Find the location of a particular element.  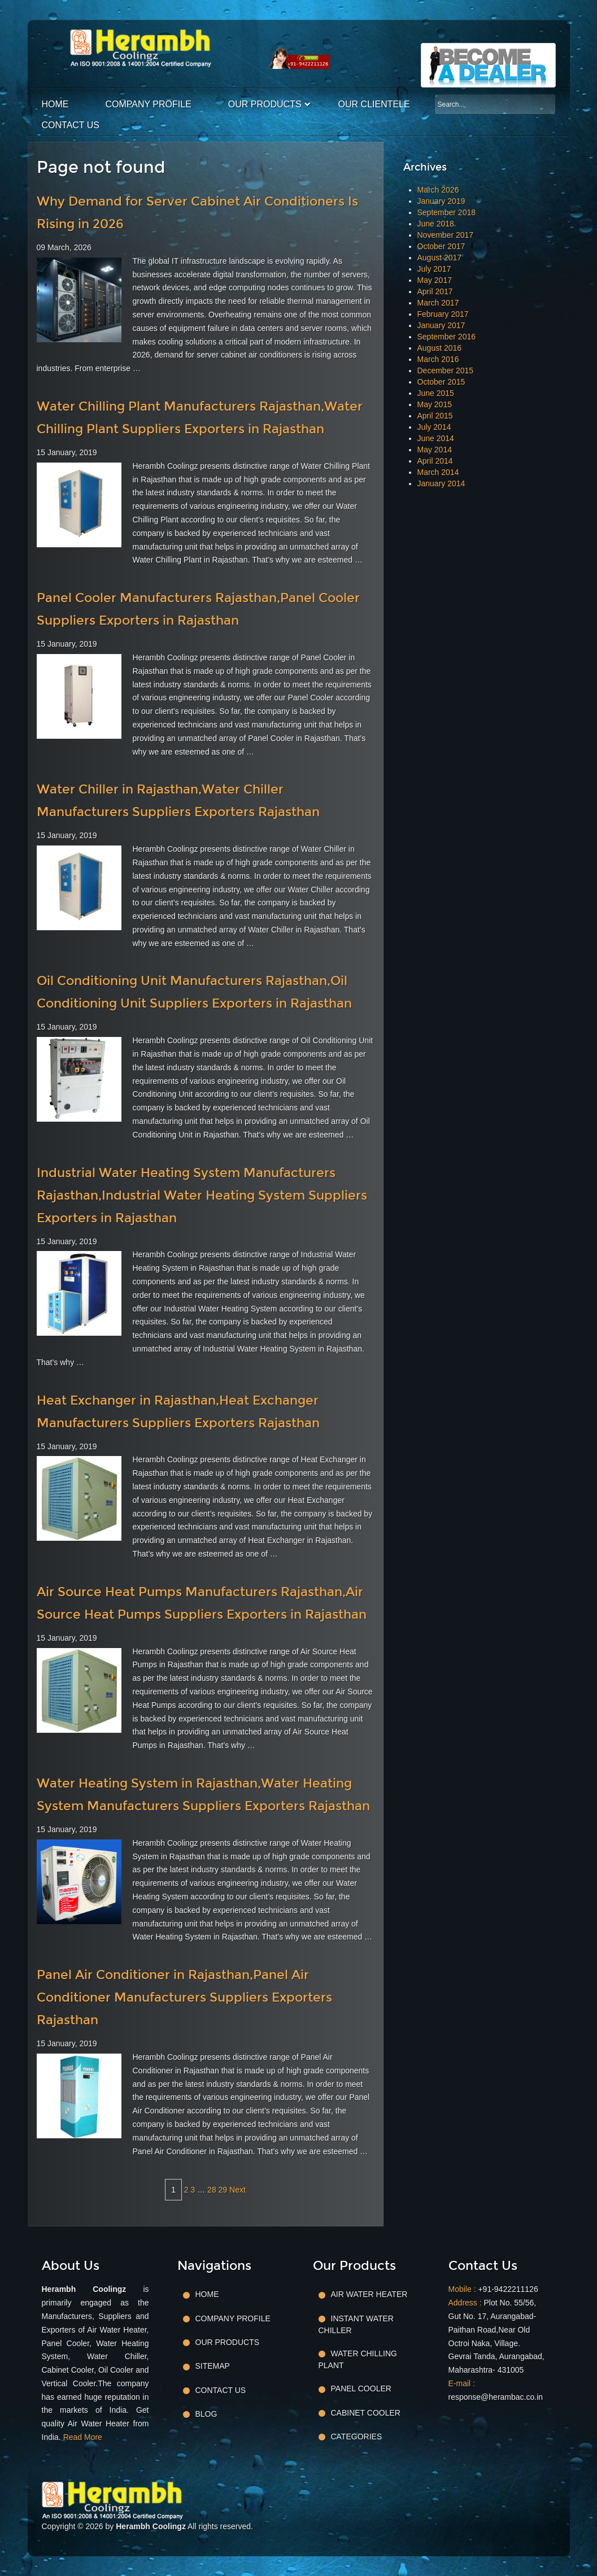

May 2017 is located at coordinates (434, 280).